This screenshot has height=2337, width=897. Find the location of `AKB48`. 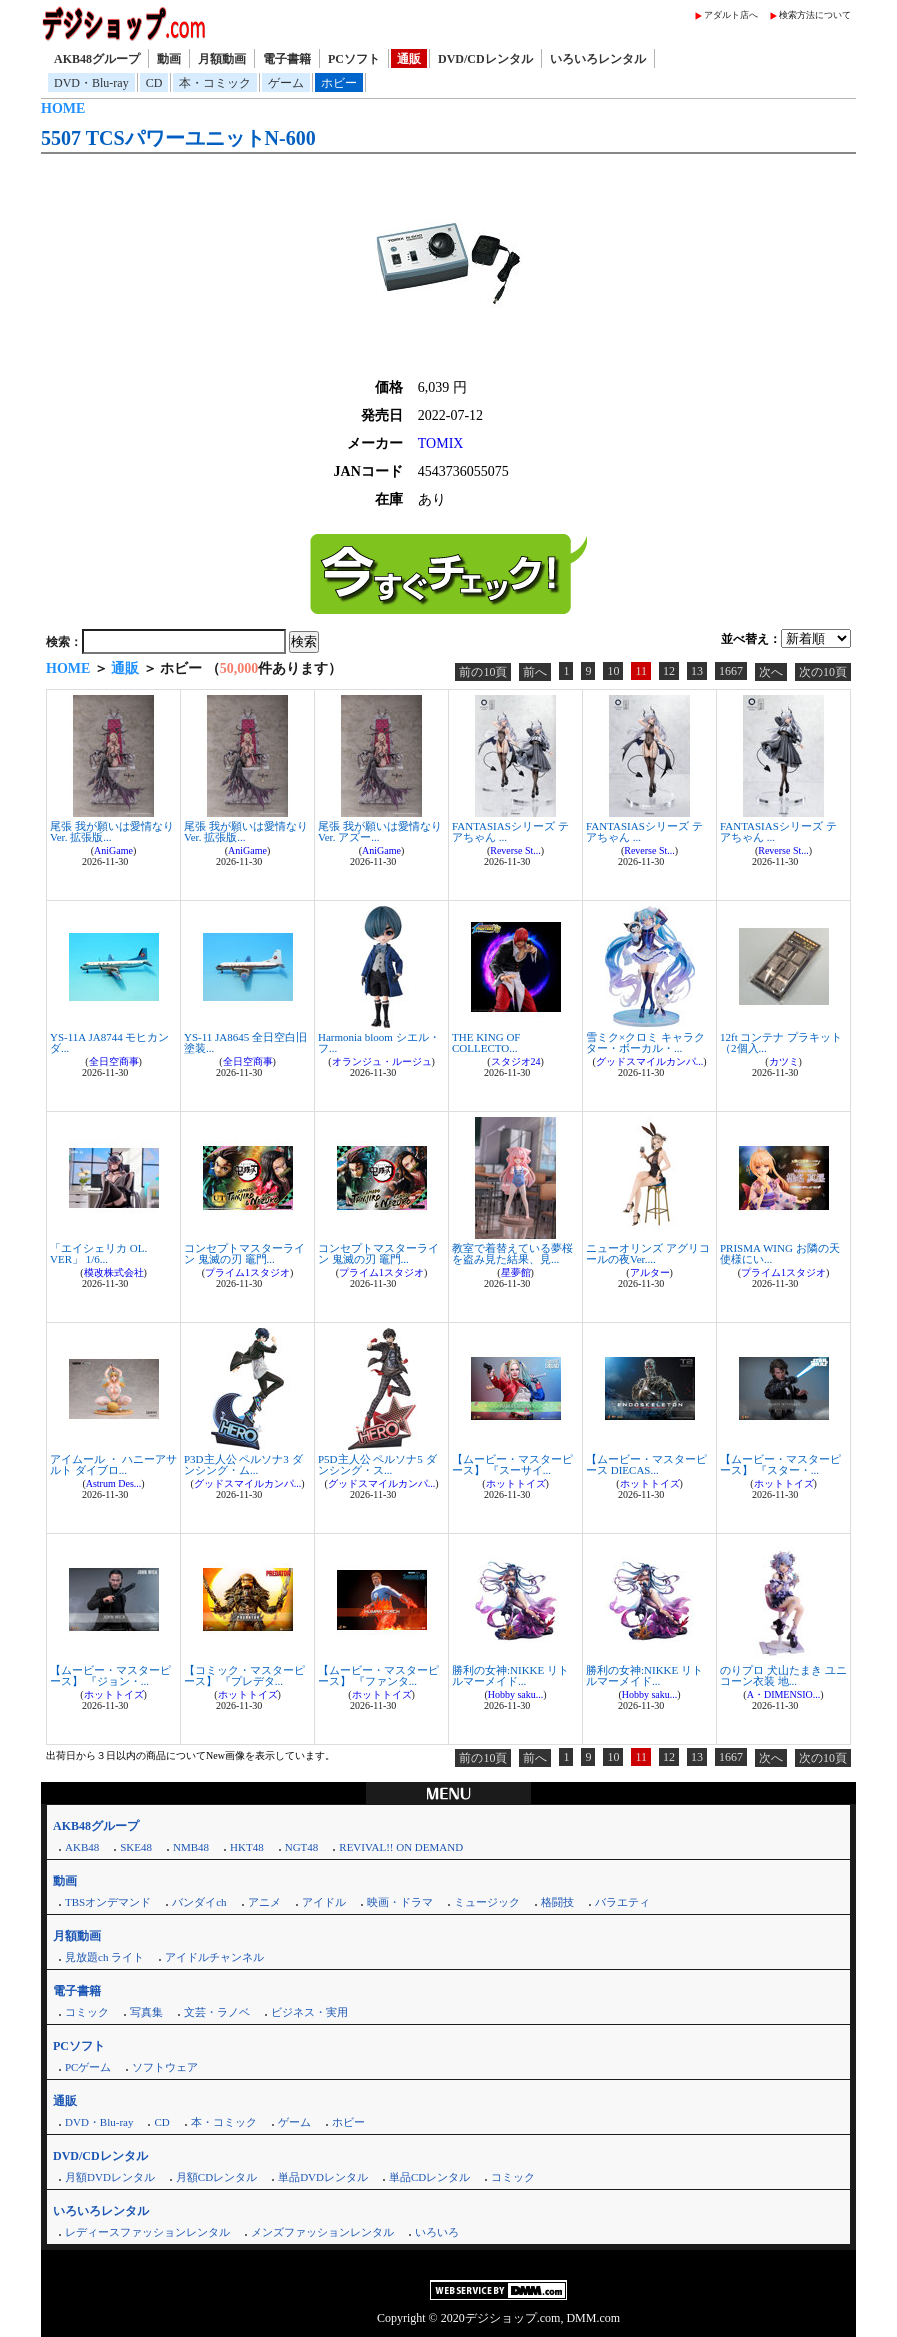

AKB48 is located at coordinates (82, 1847).